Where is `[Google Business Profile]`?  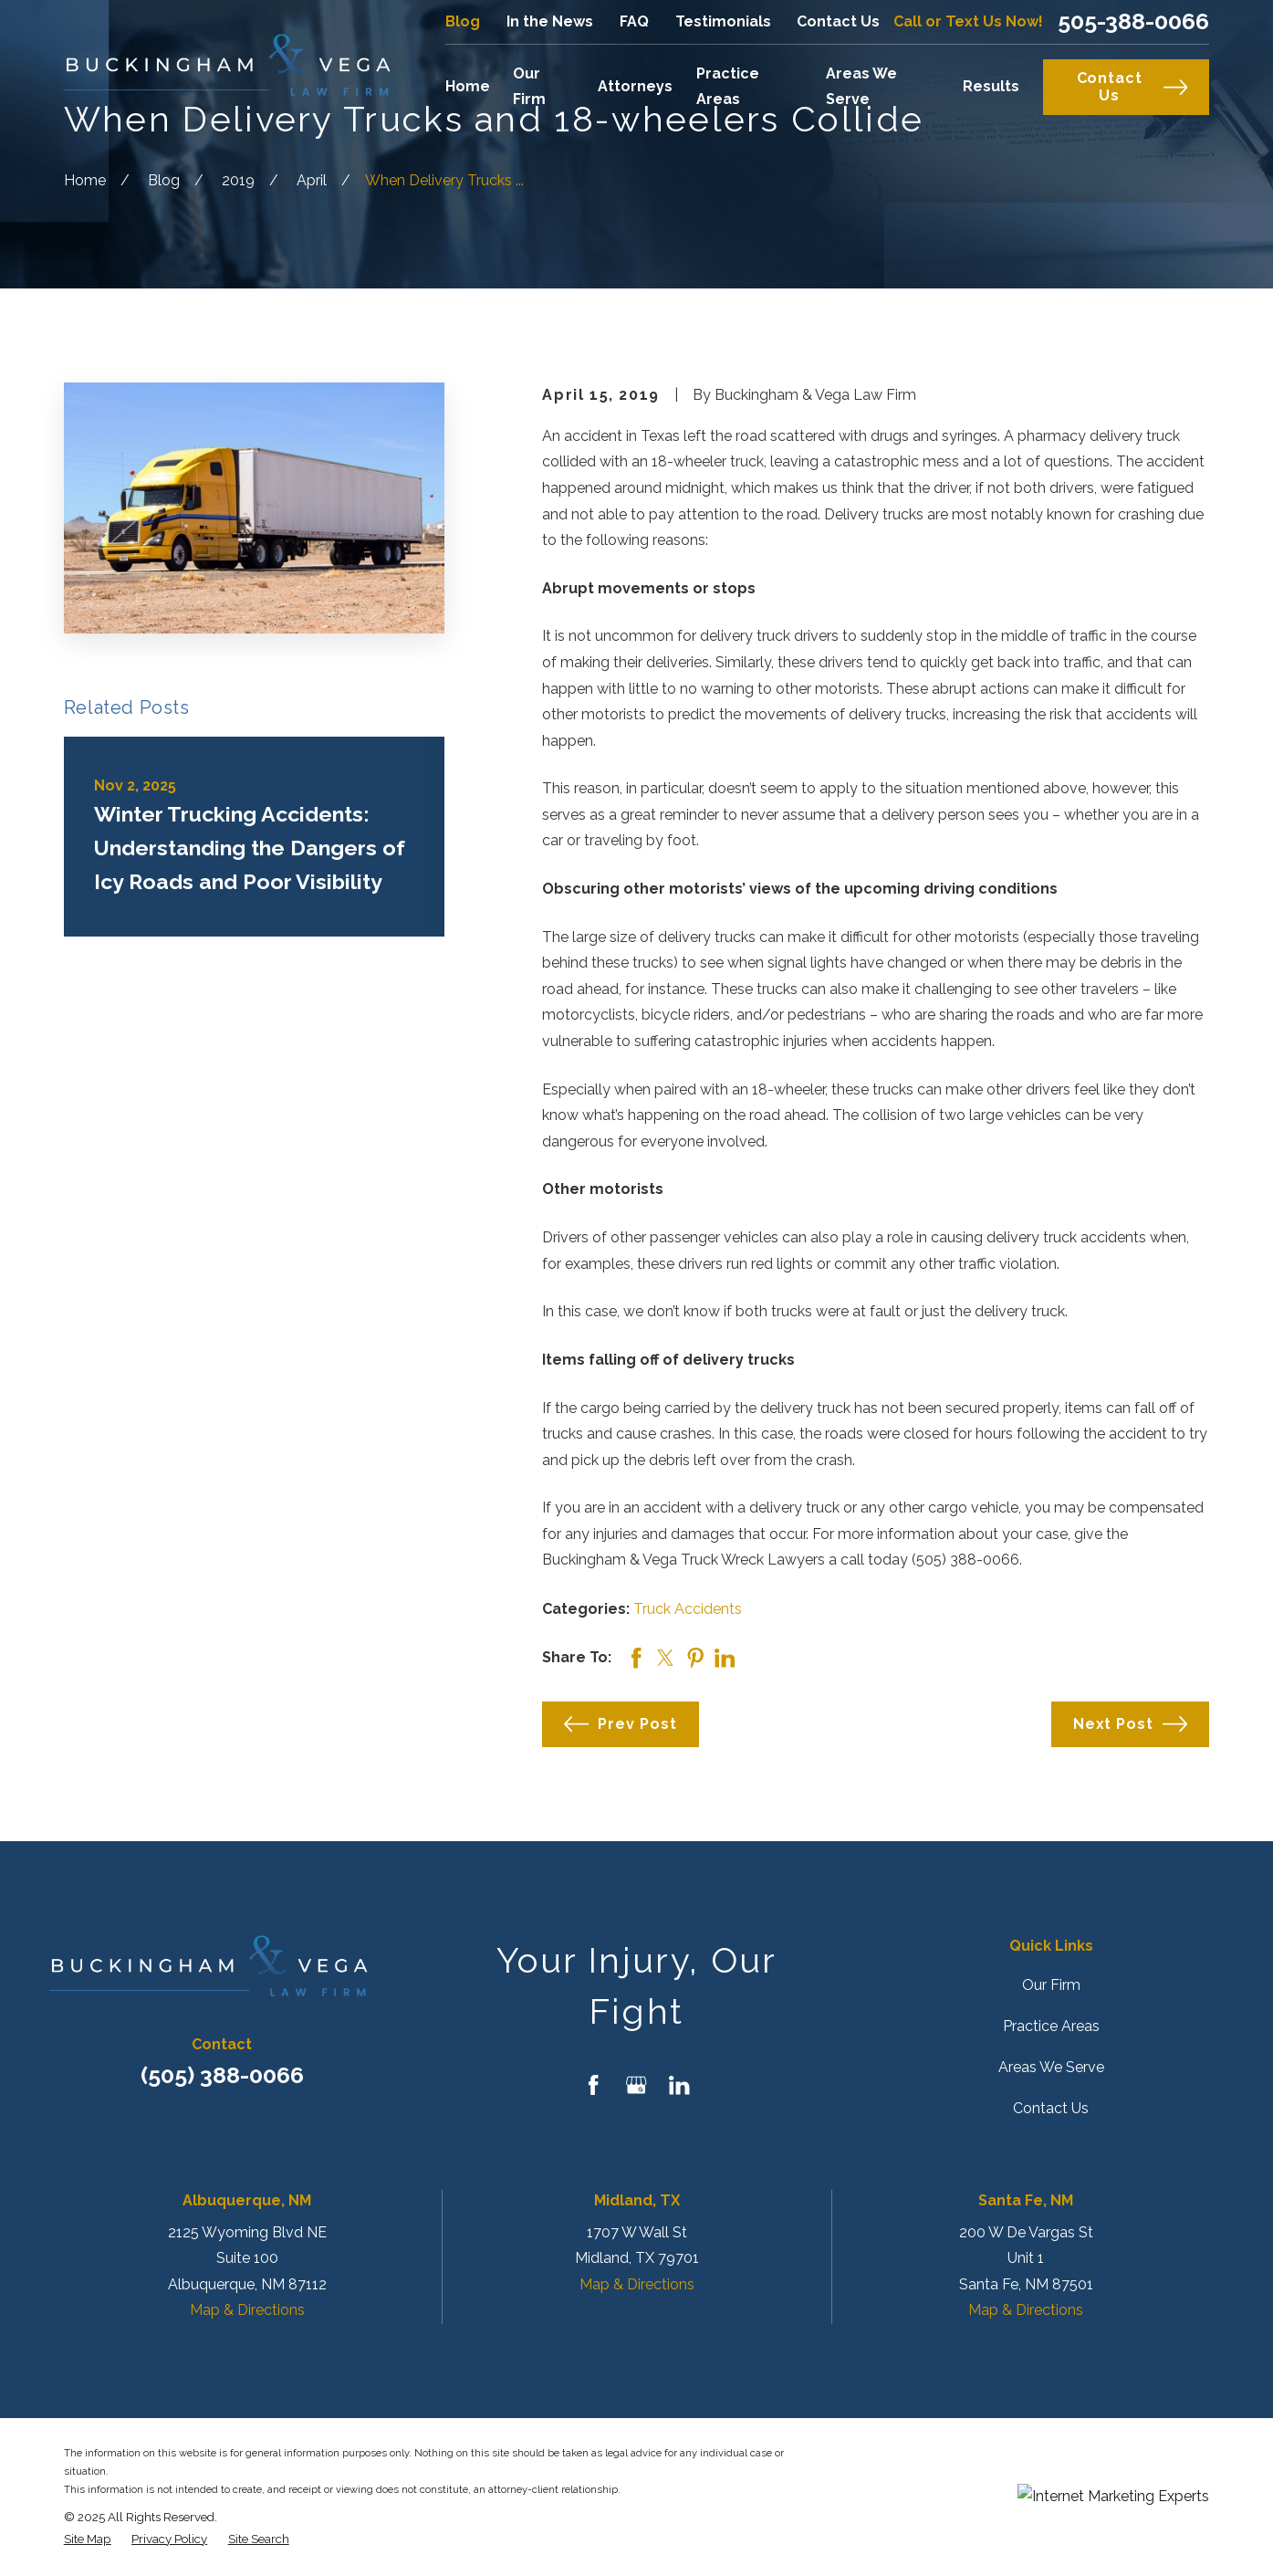 [Google Business Profile] is located at coordinates (636, 2085).